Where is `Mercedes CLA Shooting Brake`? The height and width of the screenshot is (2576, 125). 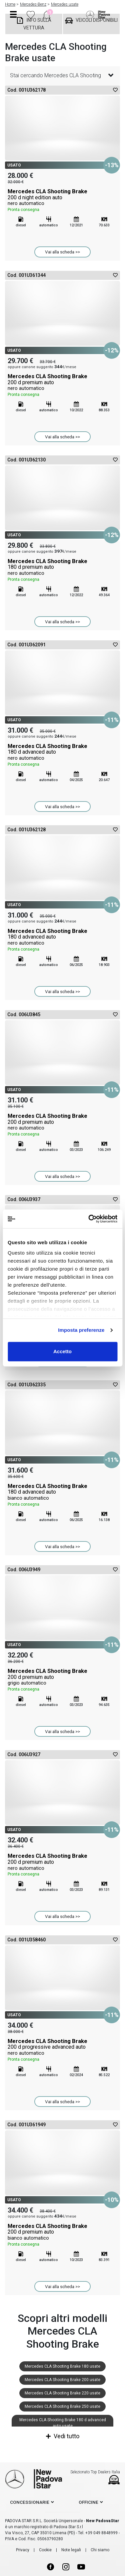
Mercedes CLA Shooting Brake is located at coordinates (62, 200).